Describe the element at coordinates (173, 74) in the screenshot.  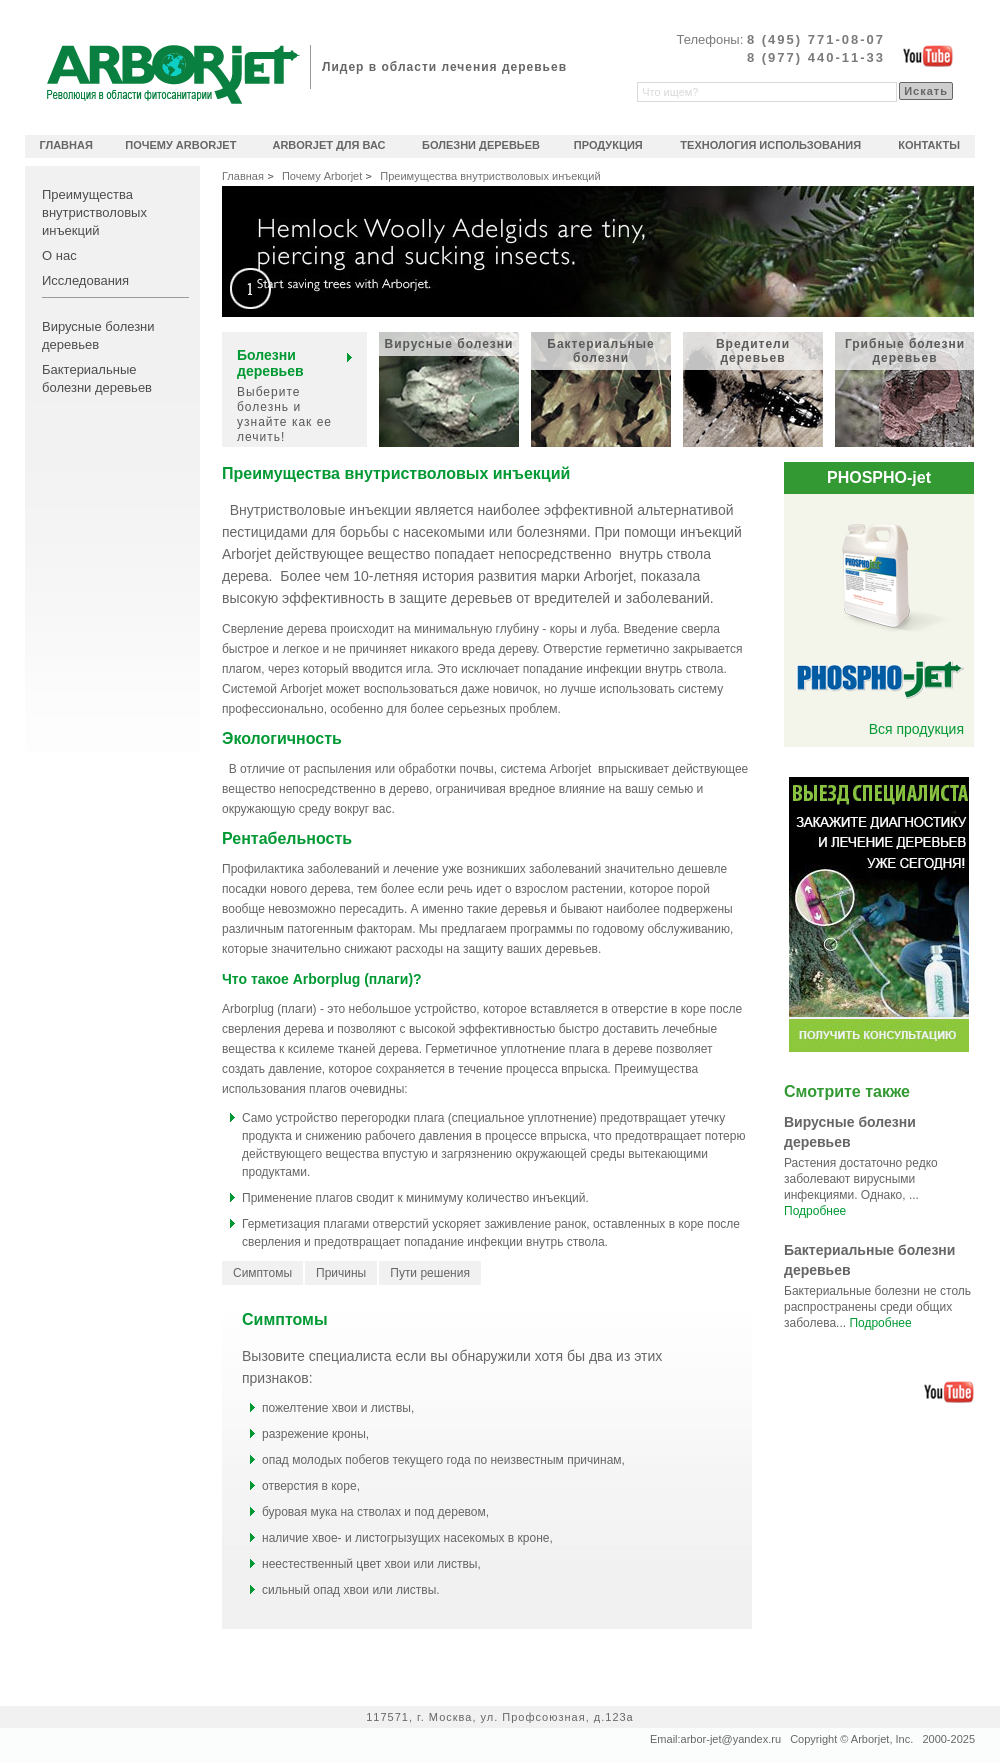
I see `Arborjet революционное решение в области фитосанитарии` at that location.